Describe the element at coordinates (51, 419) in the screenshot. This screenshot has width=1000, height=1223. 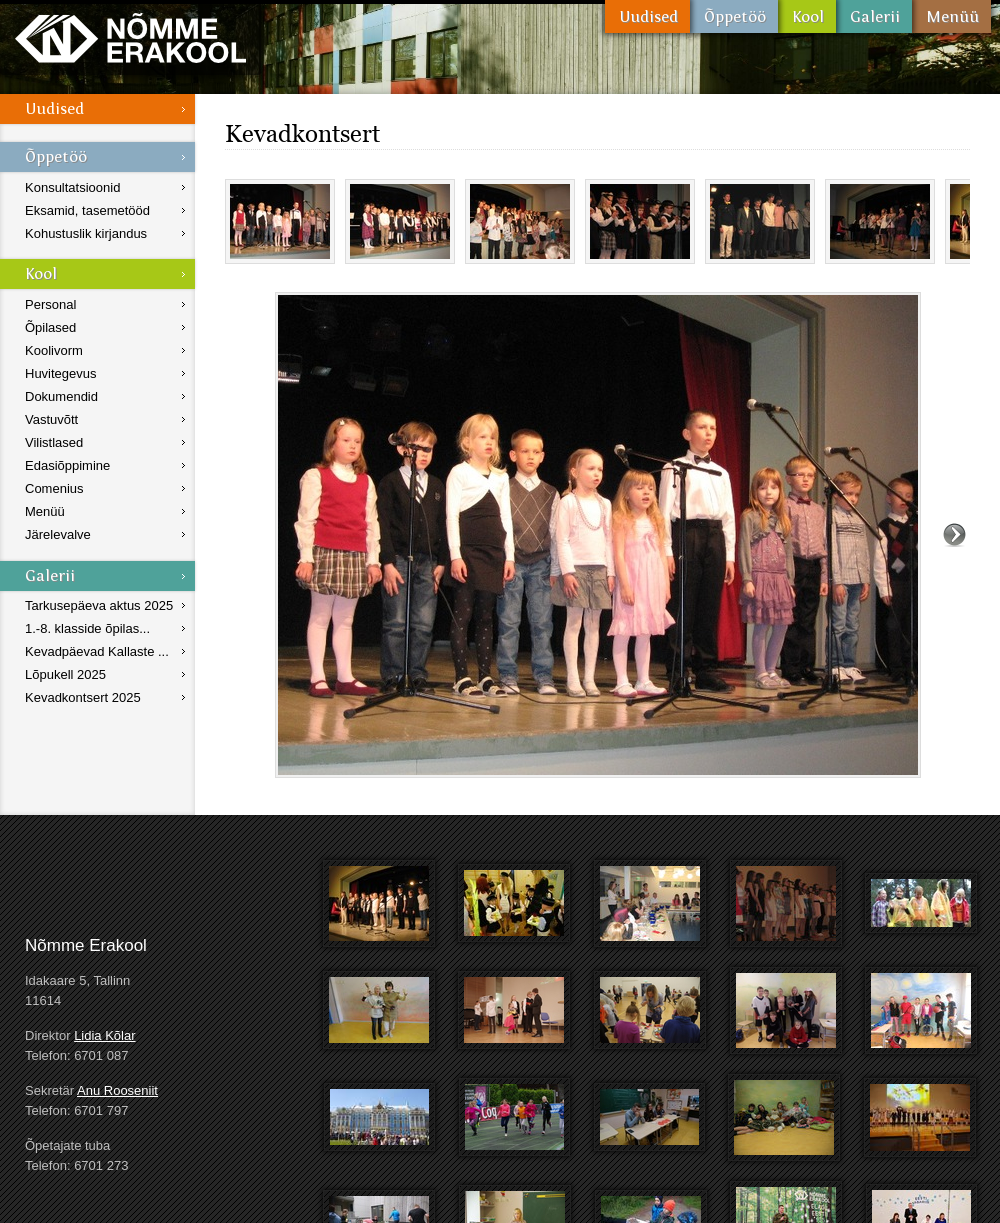
I see `Vastuvõtt` at that location.